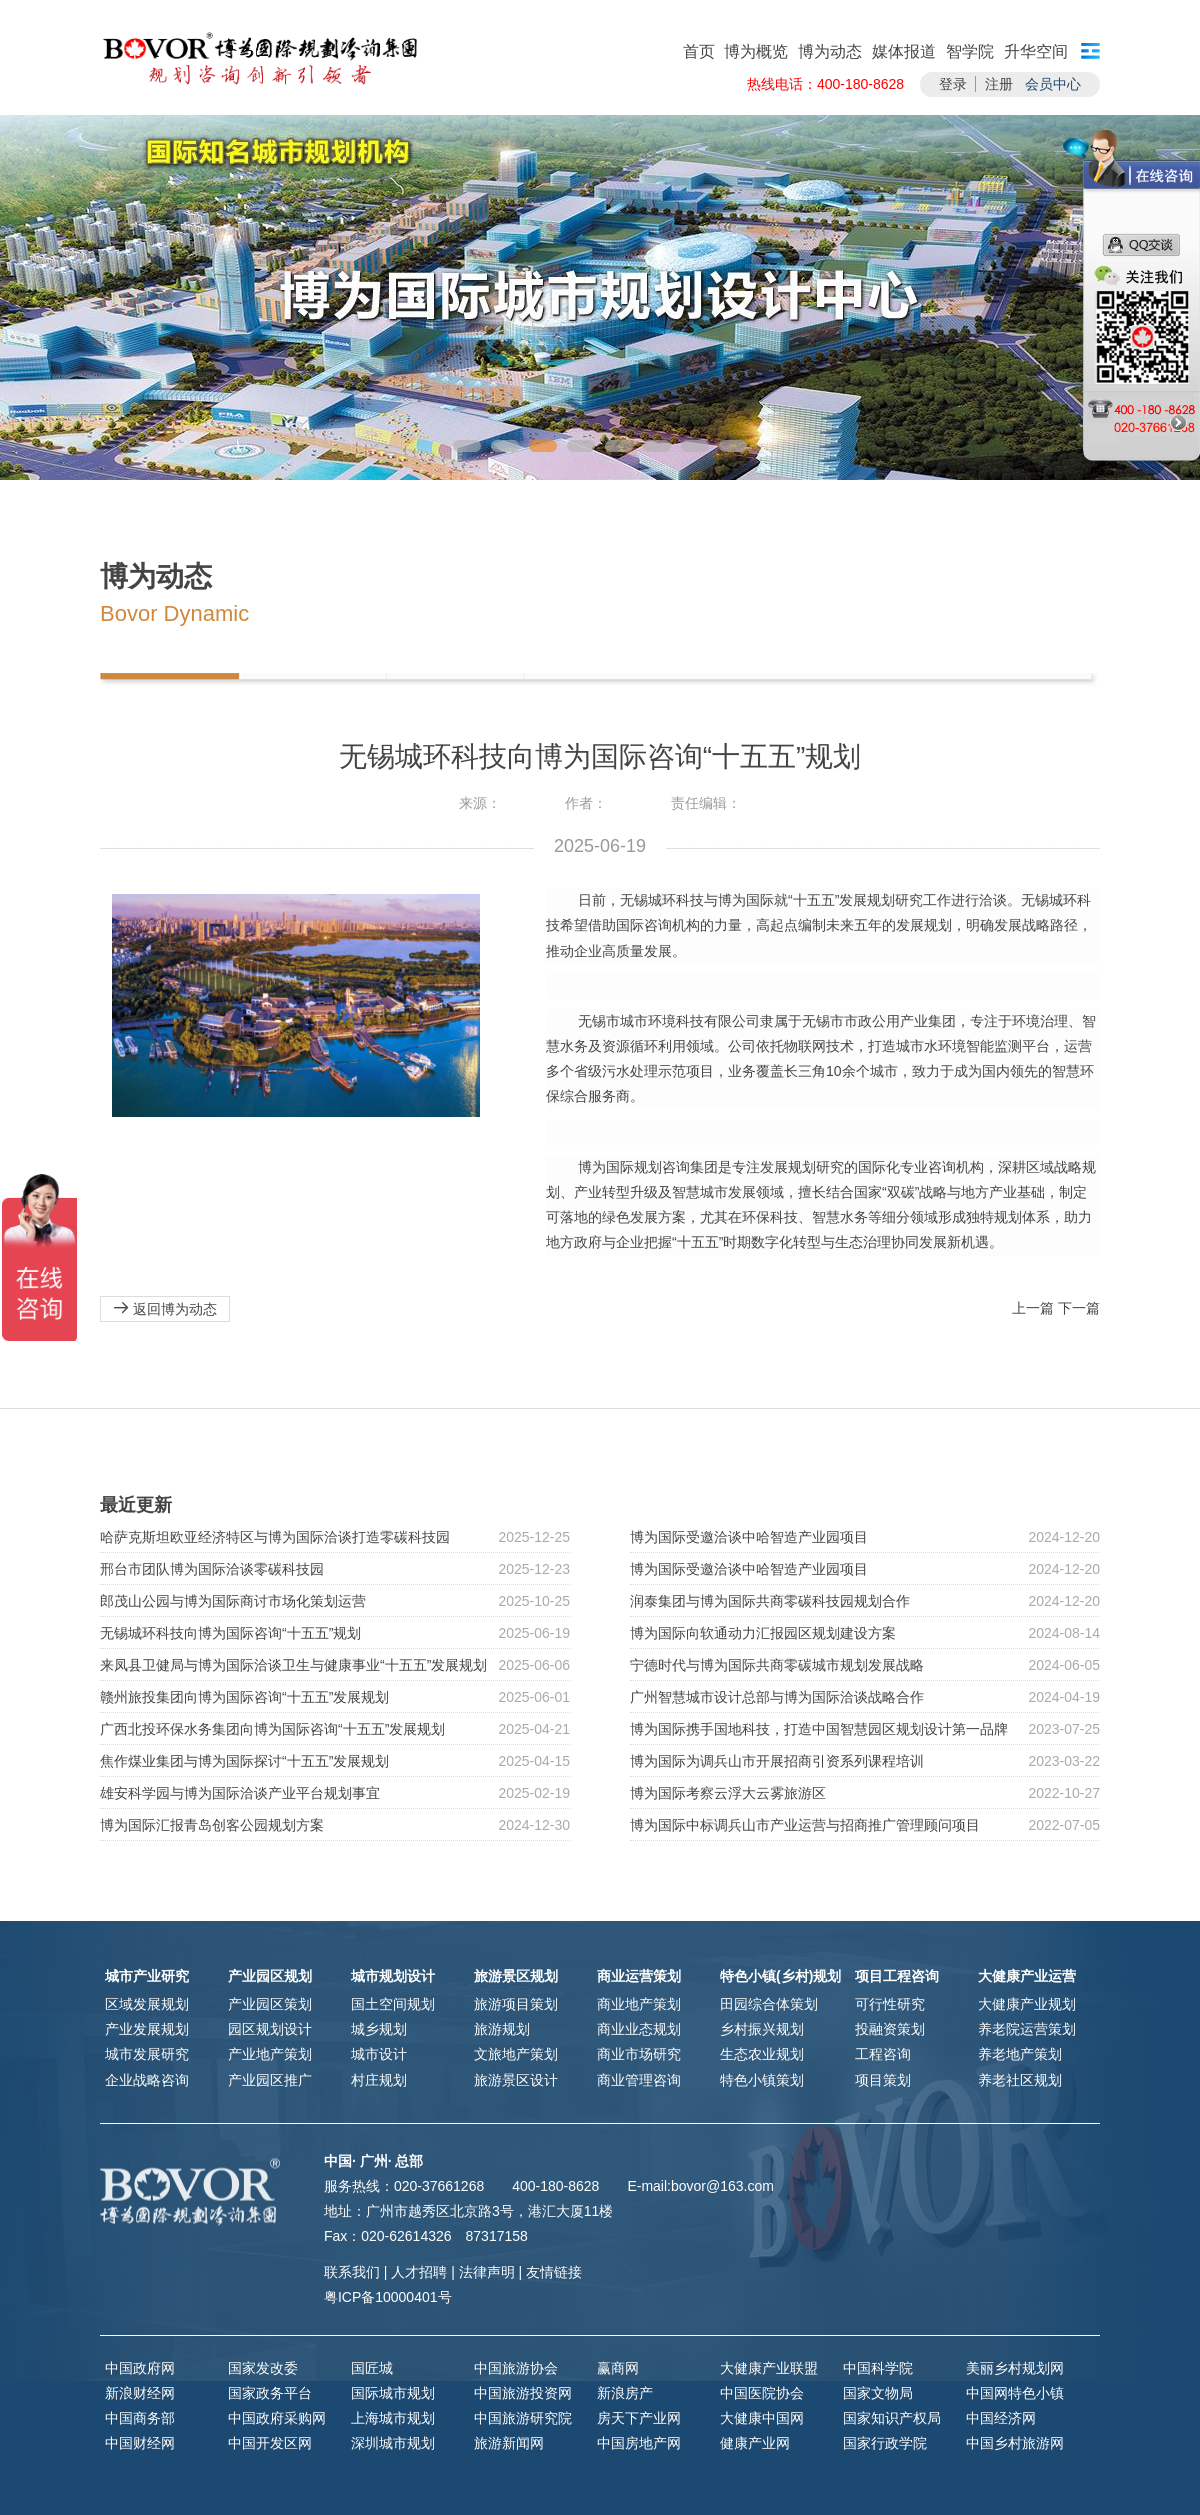  Describe the element at coordinates (892, 2418) in the screenshot. I see `国家知识产权局` at that location.